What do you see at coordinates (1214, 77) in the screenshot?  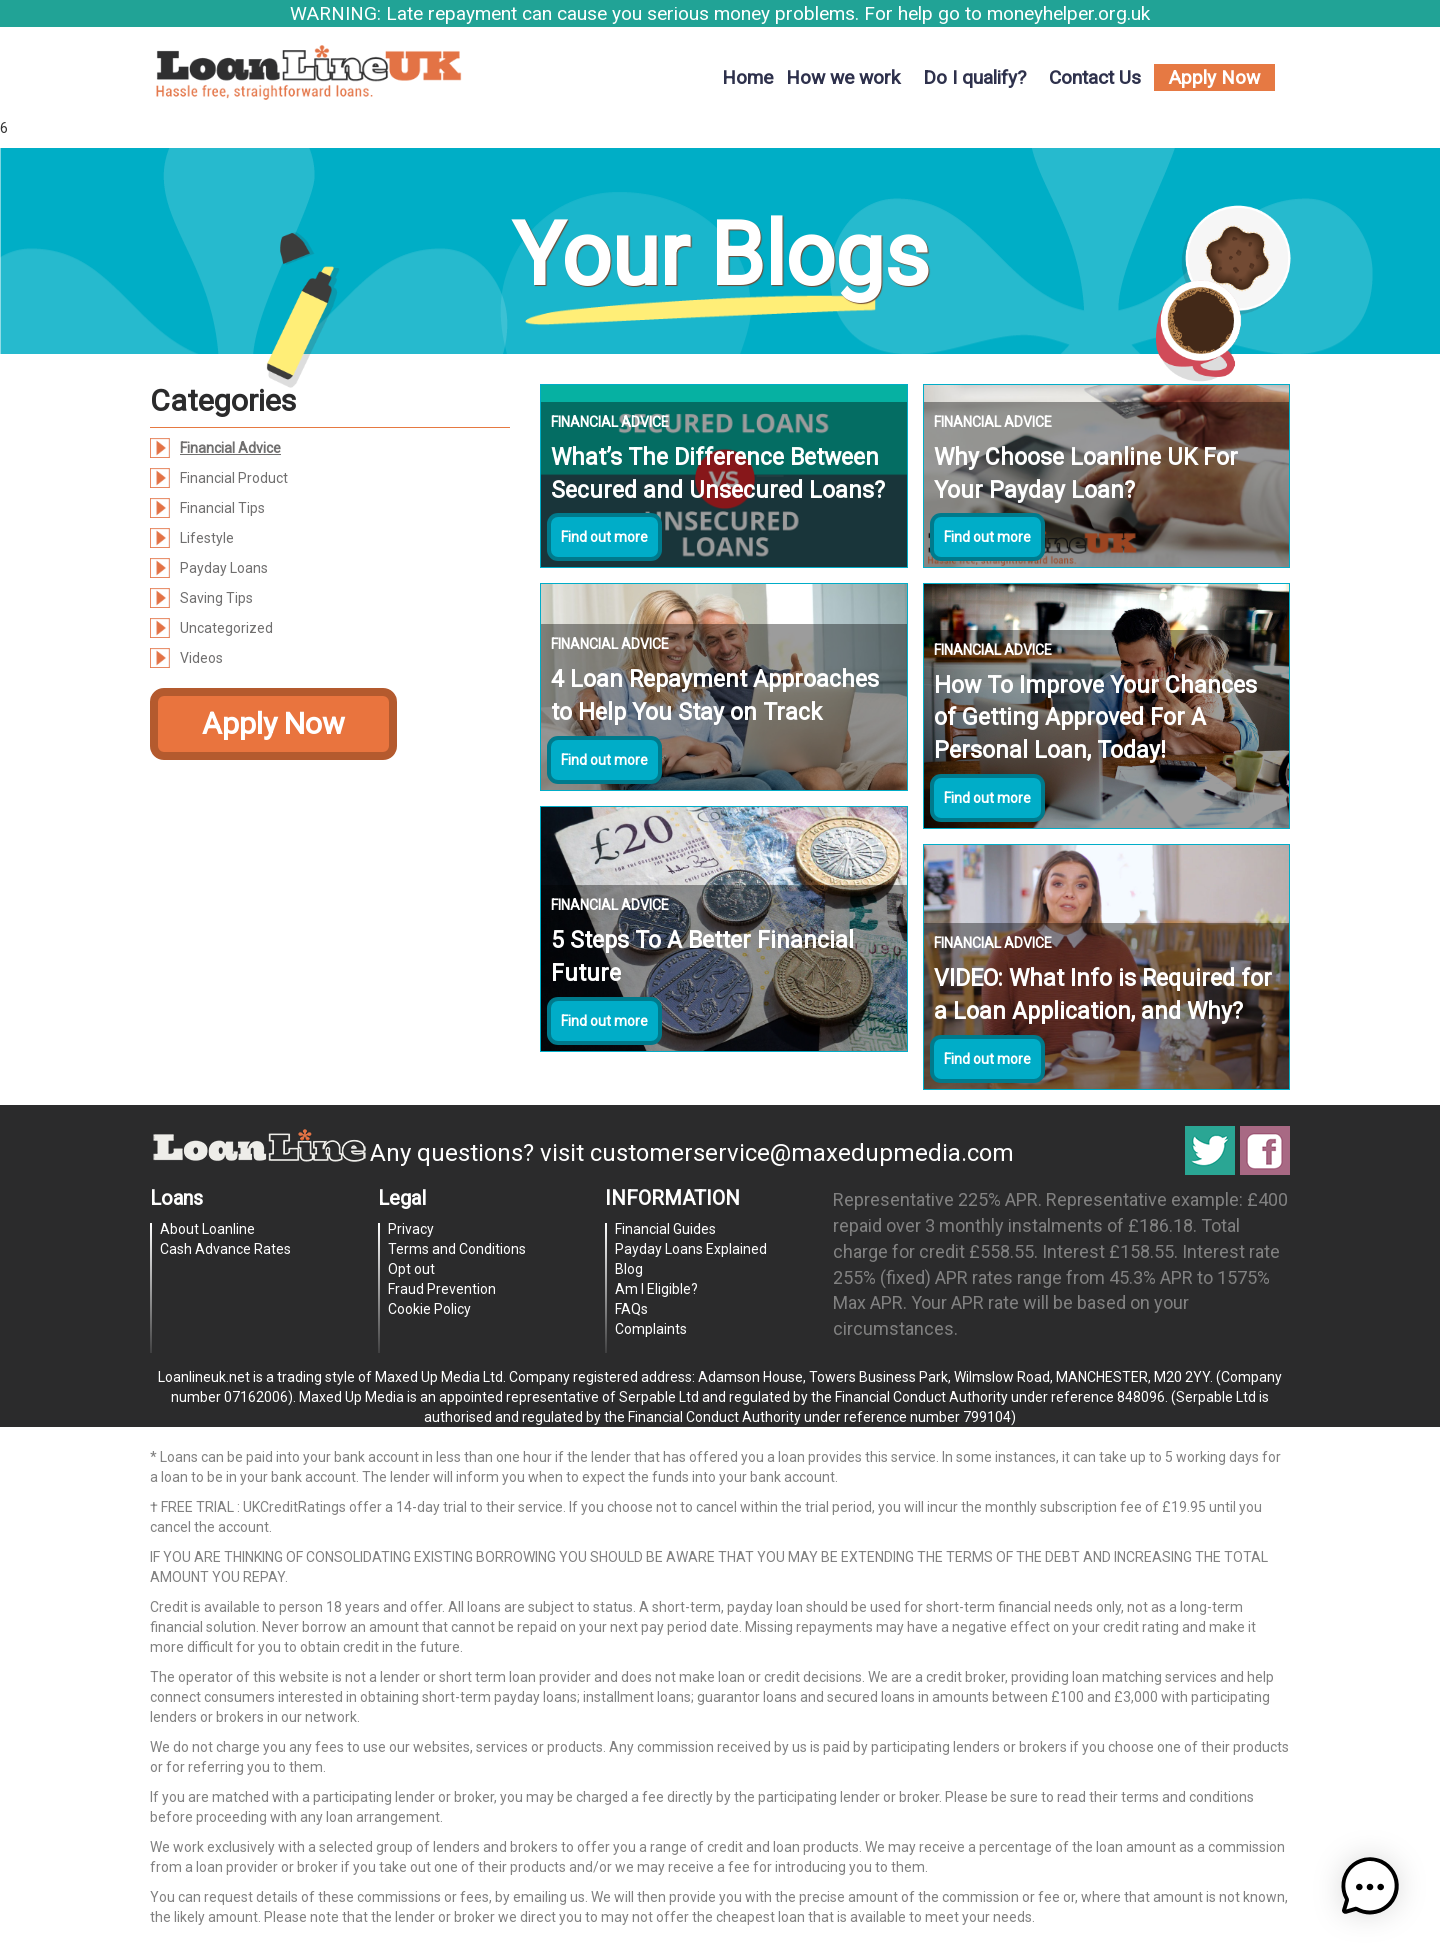 I see `Apply Now` at bounding box center [1214, 77].